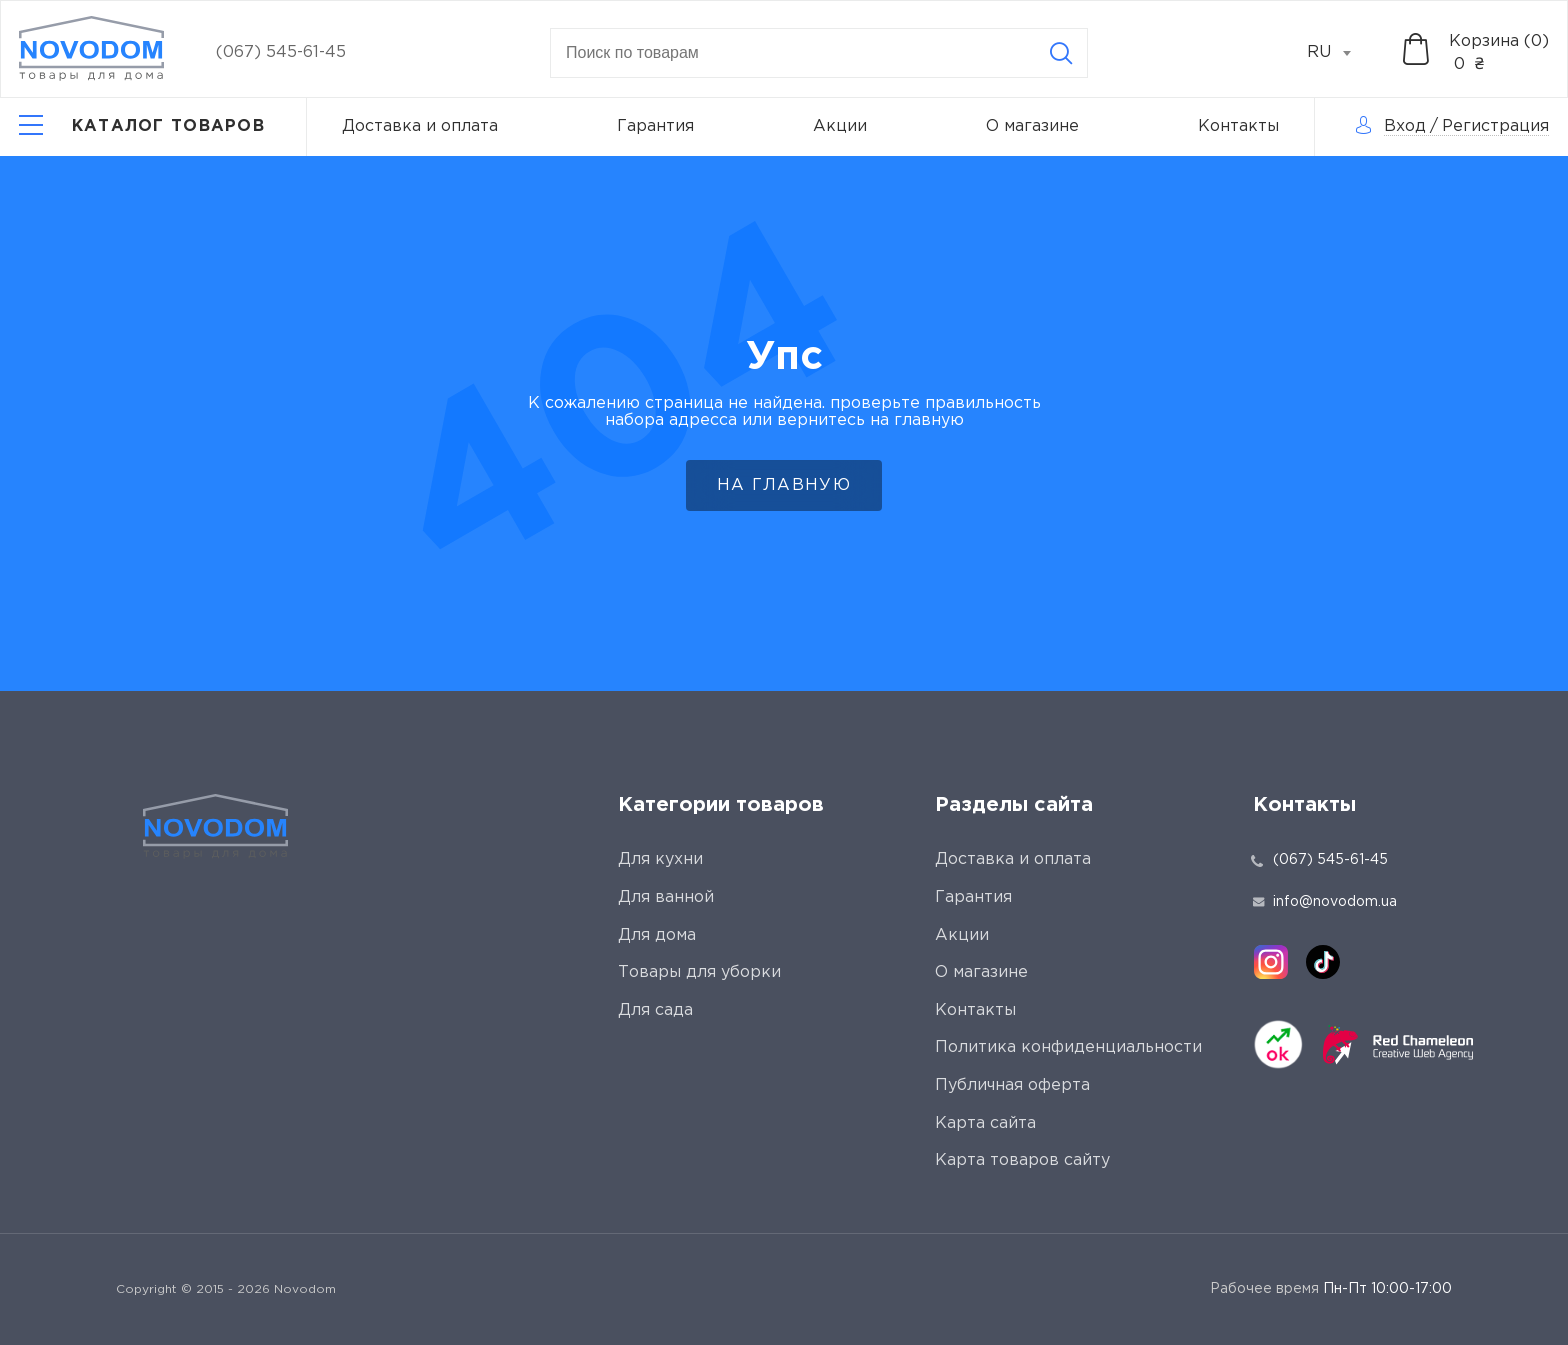  Describe the element at coordinates (1022, 1160) in the screenshot. I see `Карта товаров сайту` at that location.